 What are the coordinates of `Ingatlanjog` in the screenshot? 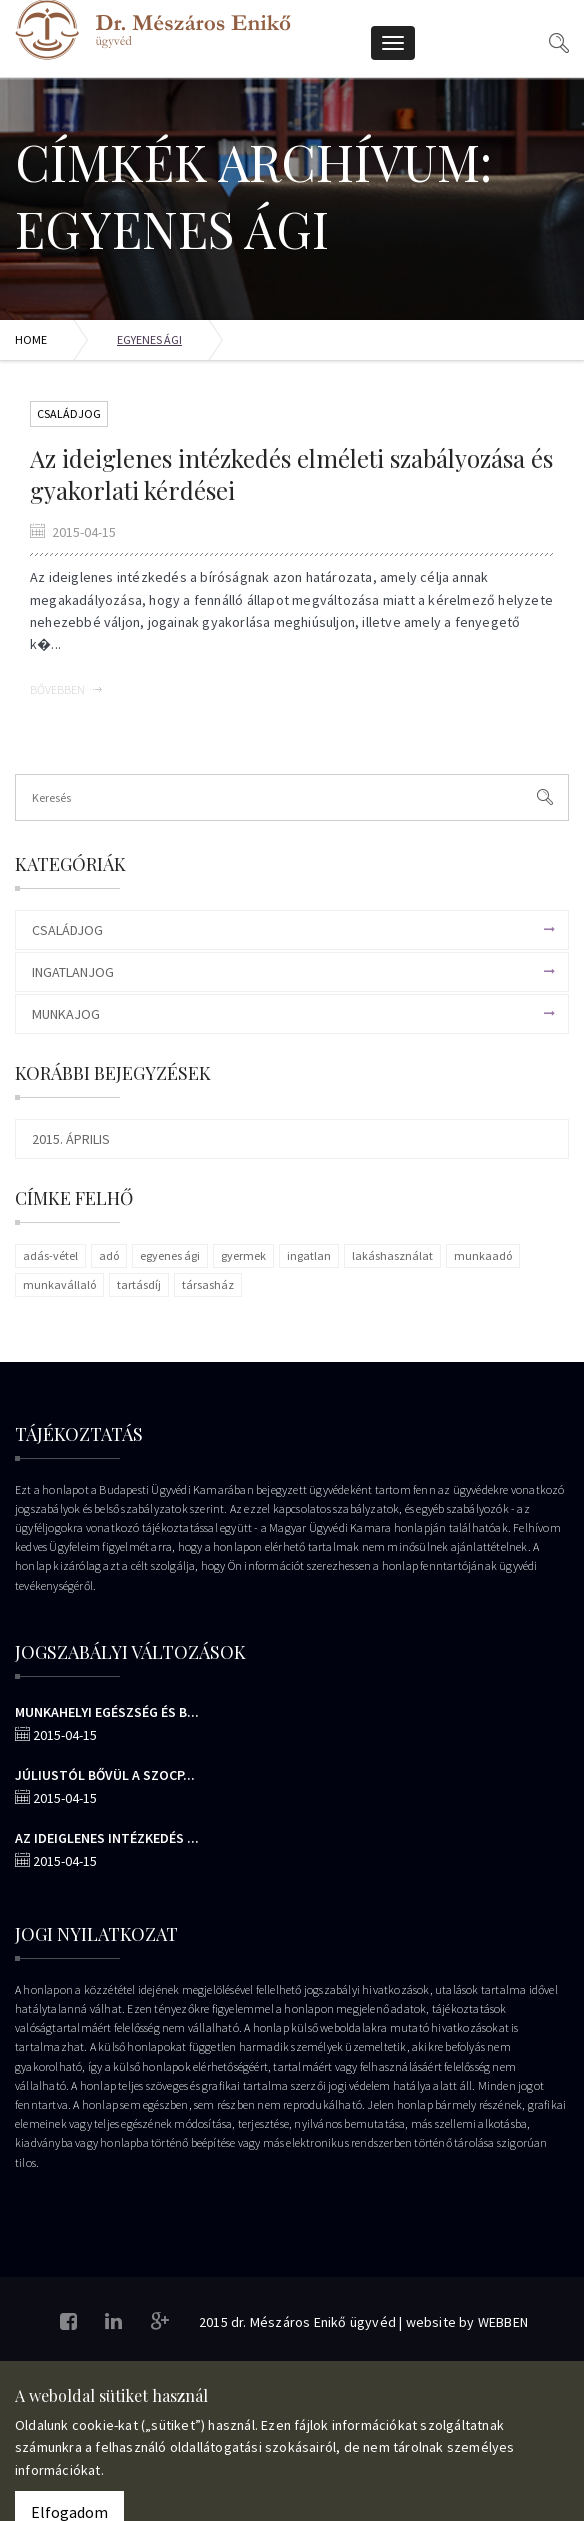 It's located at (73, 972).